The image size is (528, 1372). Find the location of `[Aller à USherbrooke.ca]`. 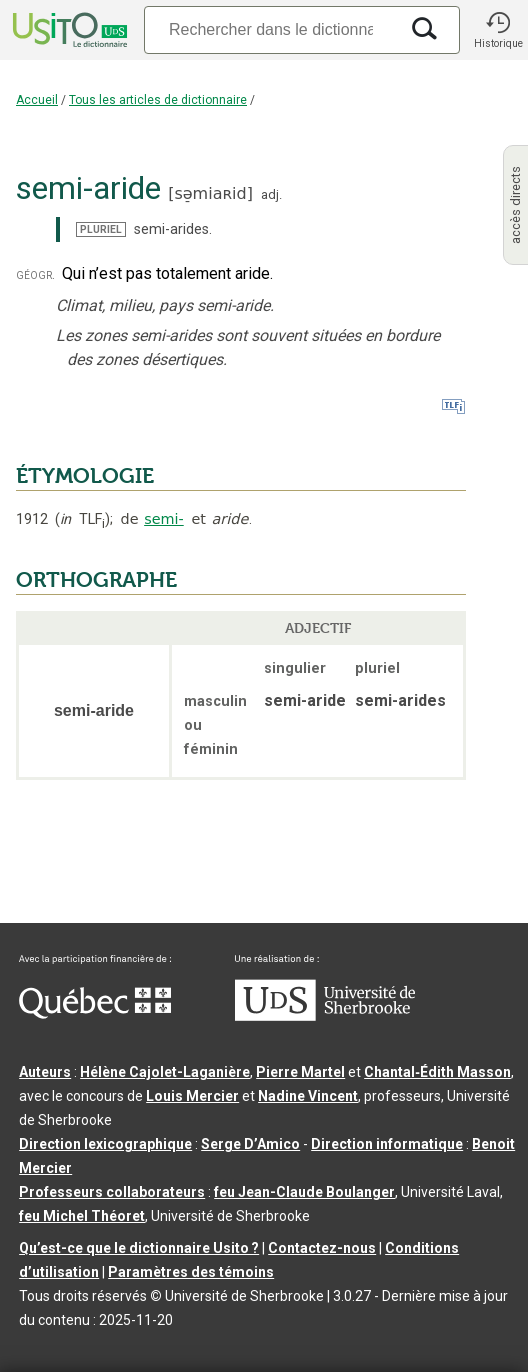

[Aller à USherbrooke.ca] is located at coordinates (325, 1016).